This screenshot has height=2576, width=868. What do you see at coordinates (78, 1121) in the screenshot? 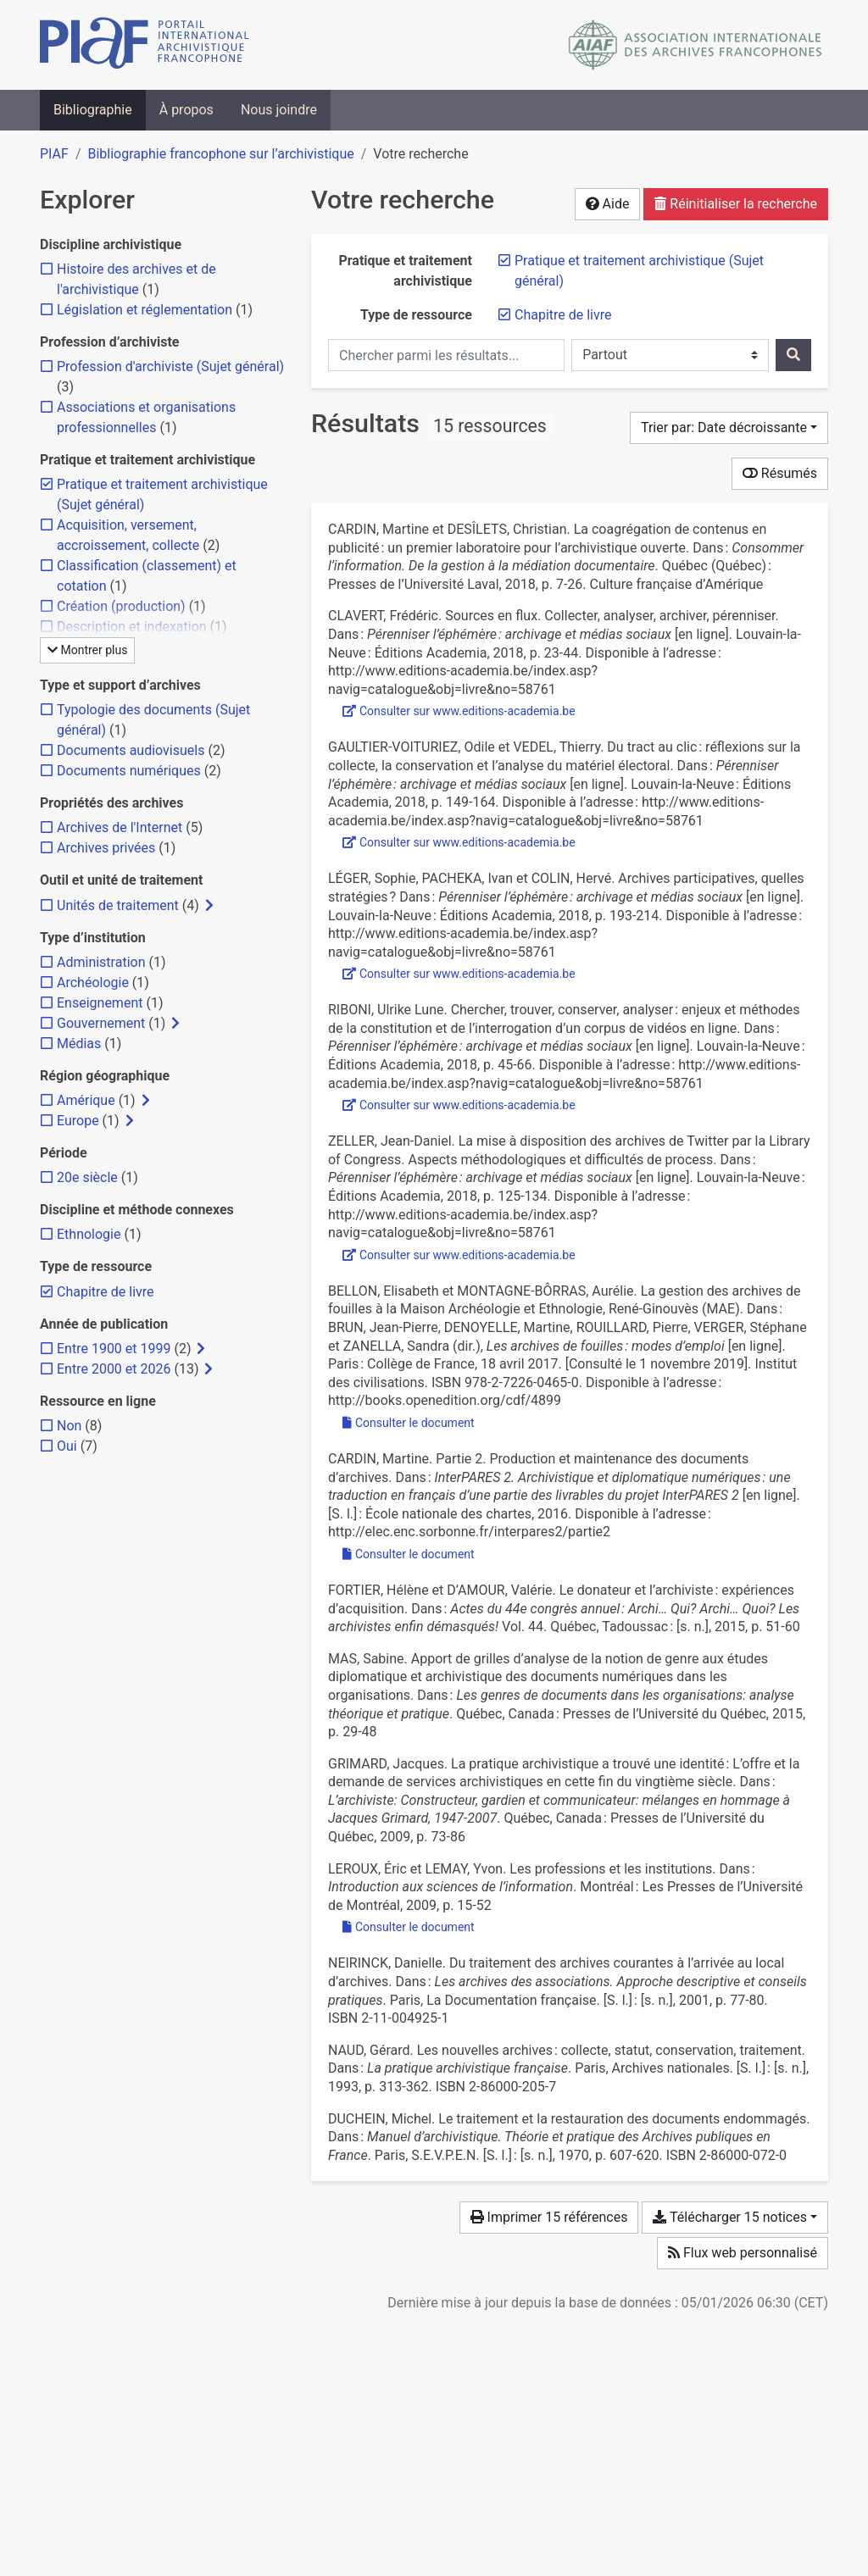
I see `[Ajouter le filtre 'Europe']` at bounding box center [78, 1121].